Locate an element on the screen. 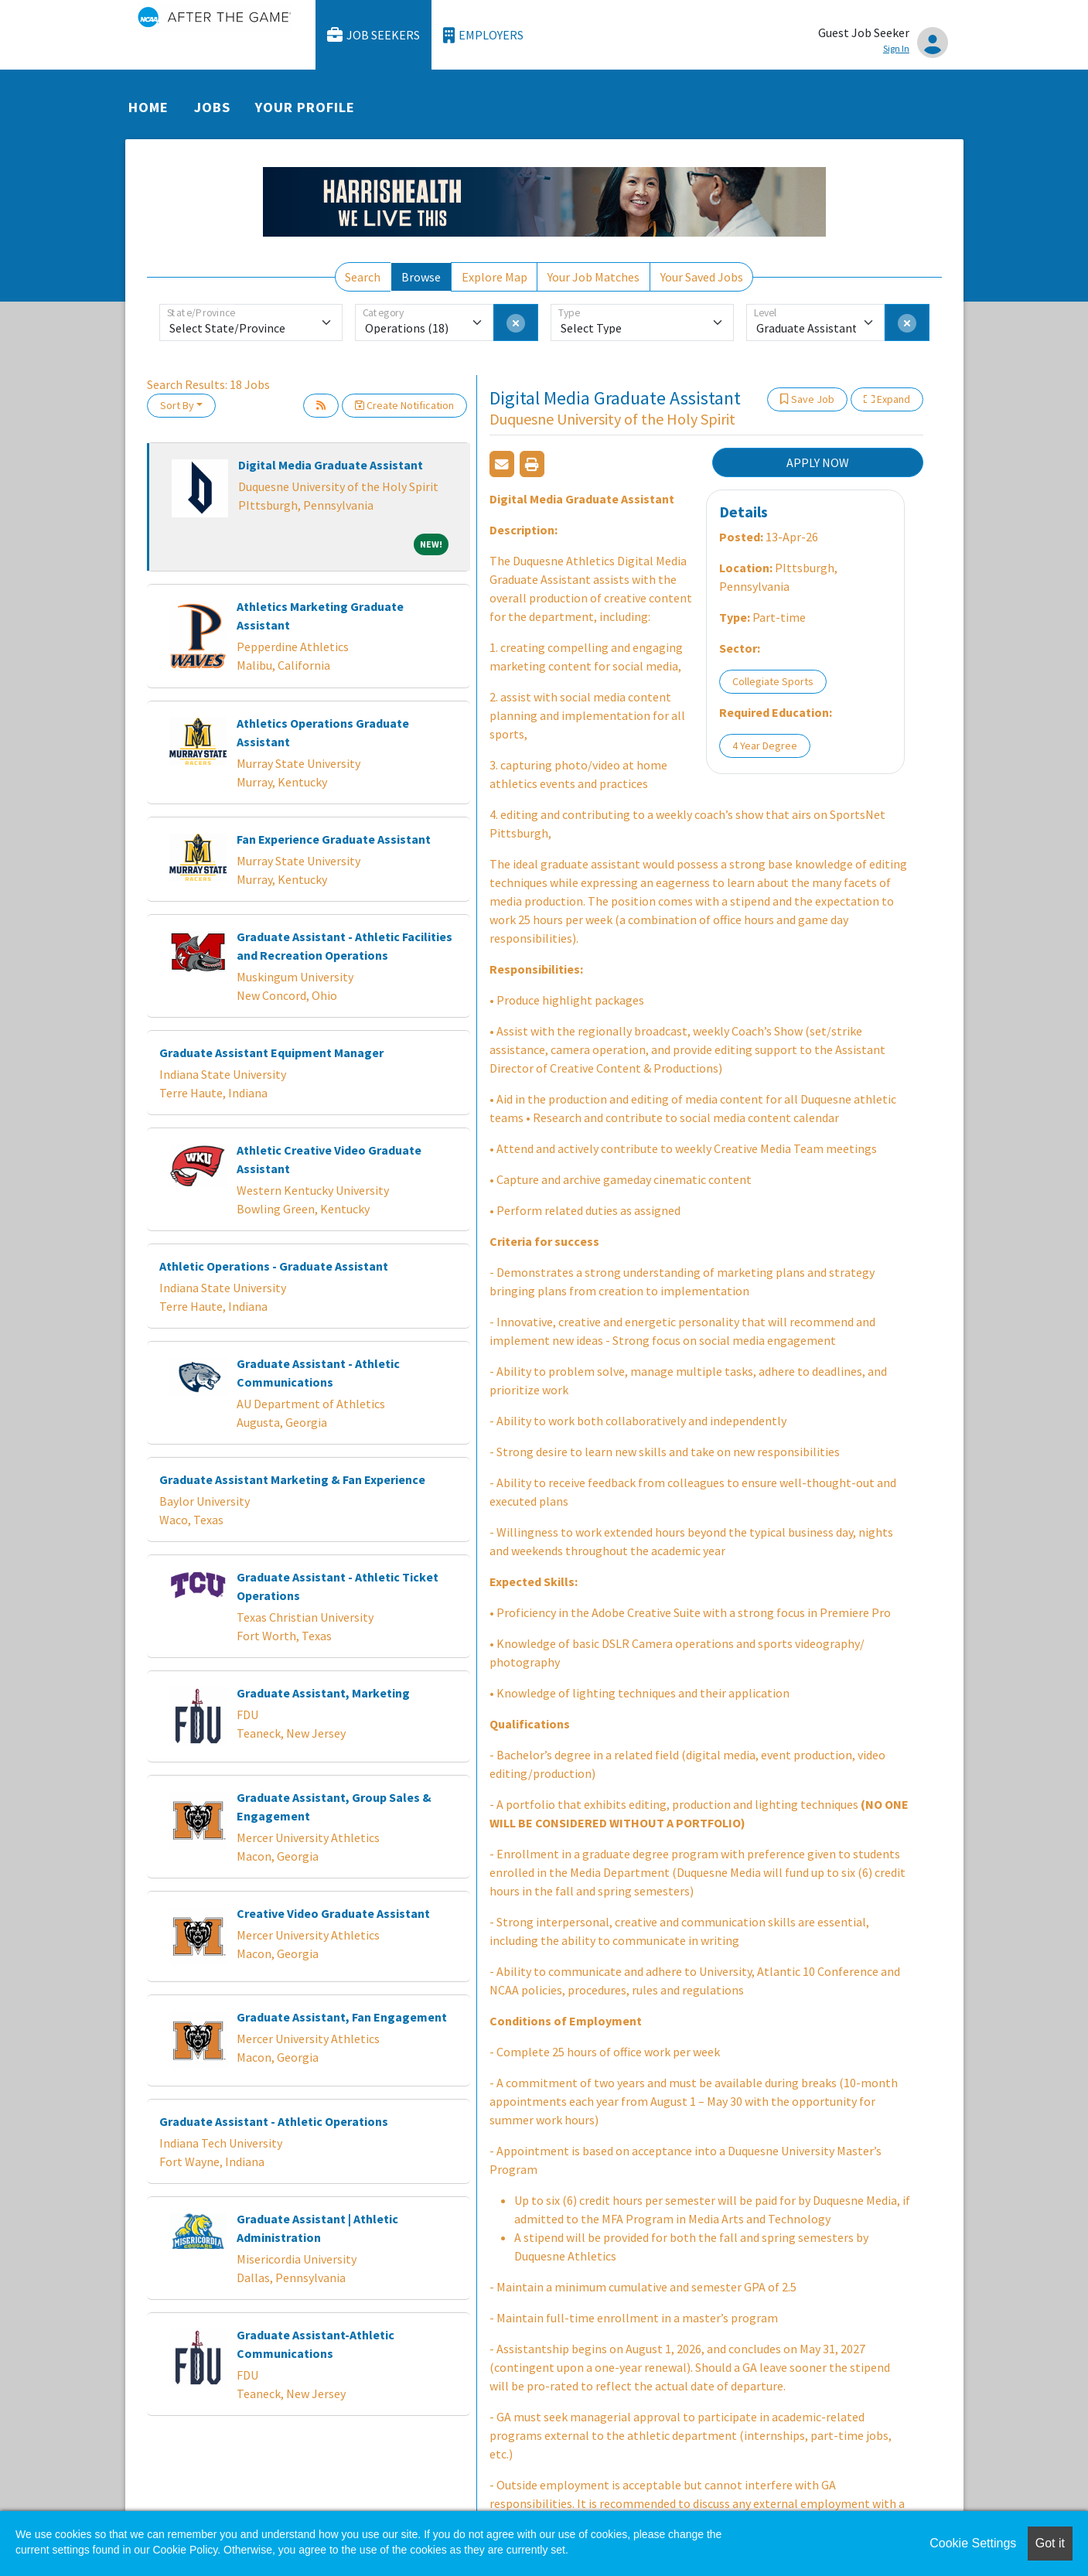  Graduate Assistant Equipment Manager is located at coordinates (271, 1052).